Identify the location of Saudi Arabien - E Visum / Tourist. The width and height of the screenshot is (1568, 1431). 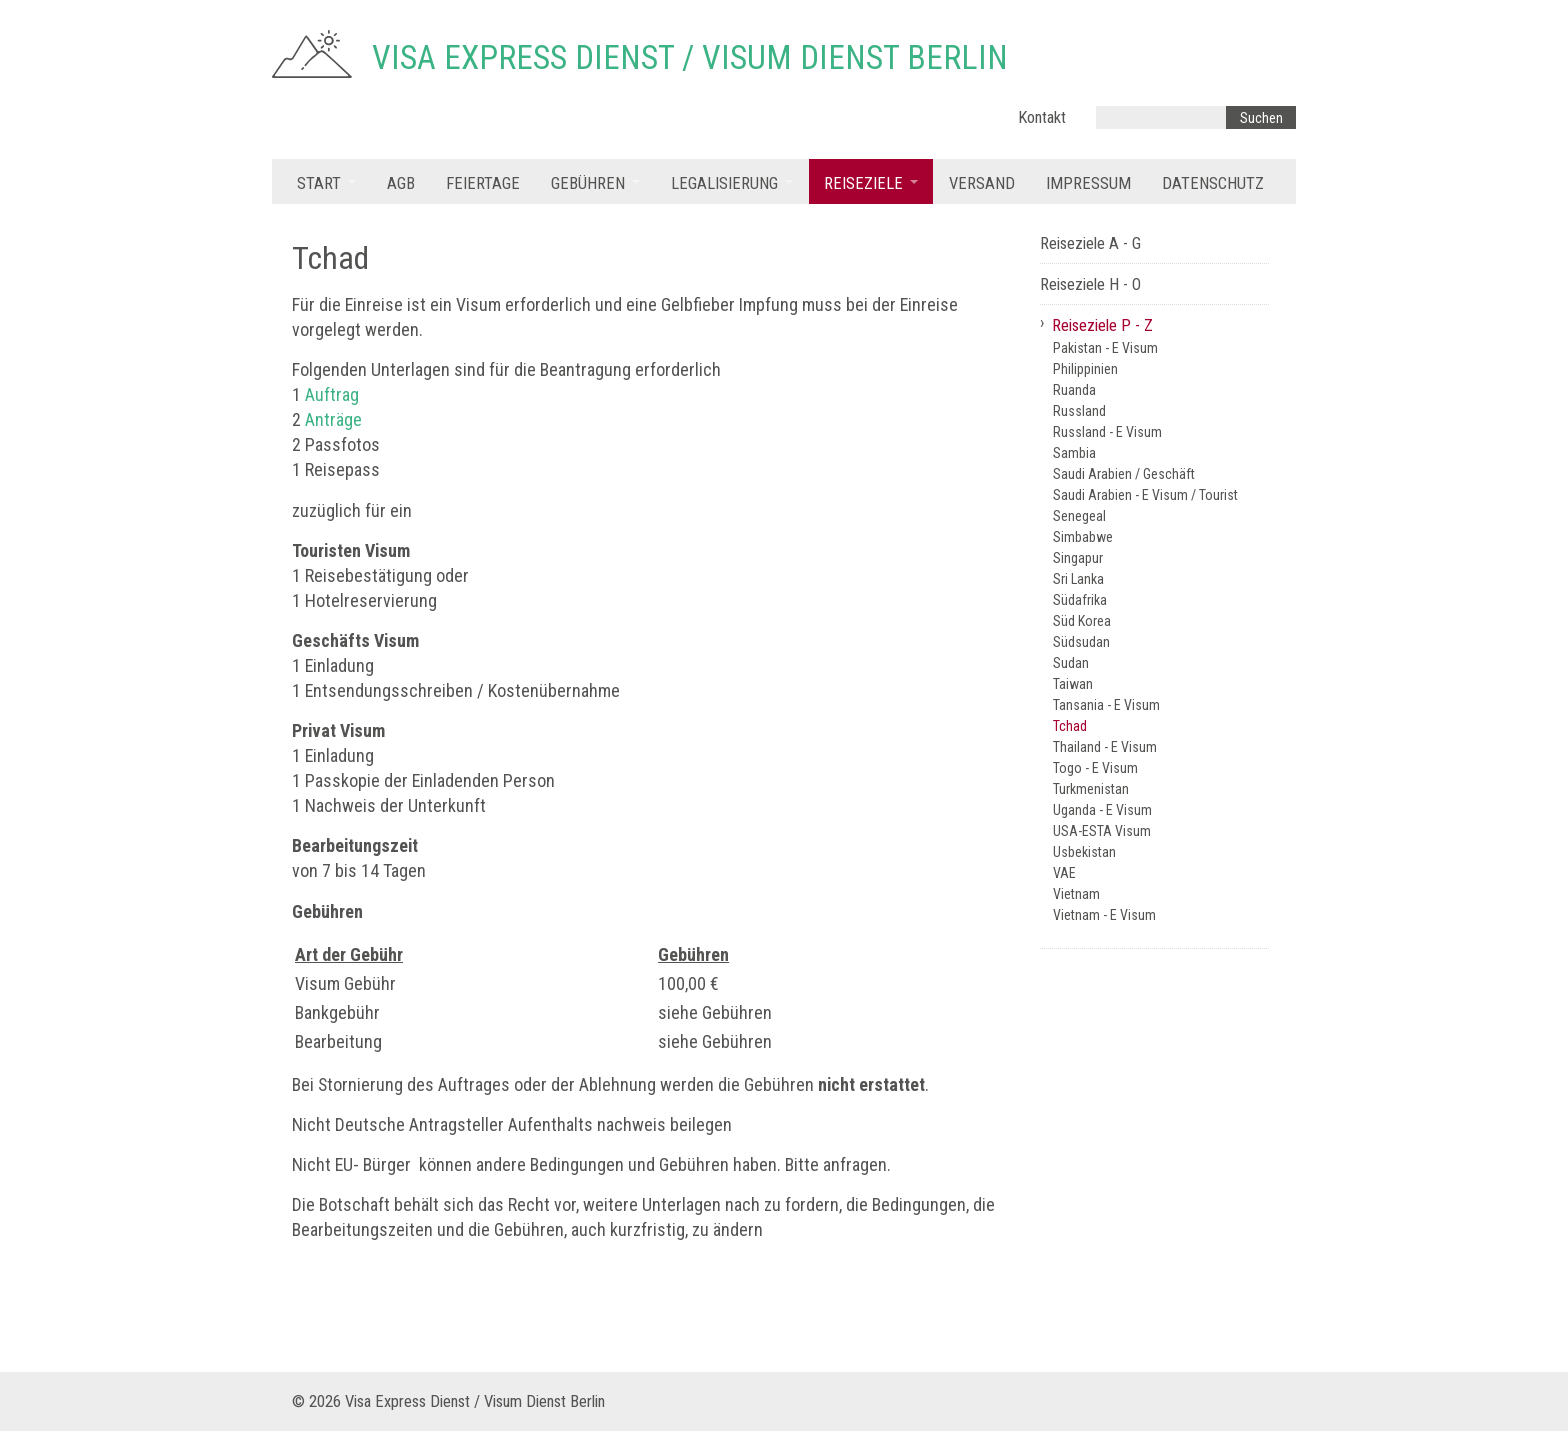
(1145, 495).